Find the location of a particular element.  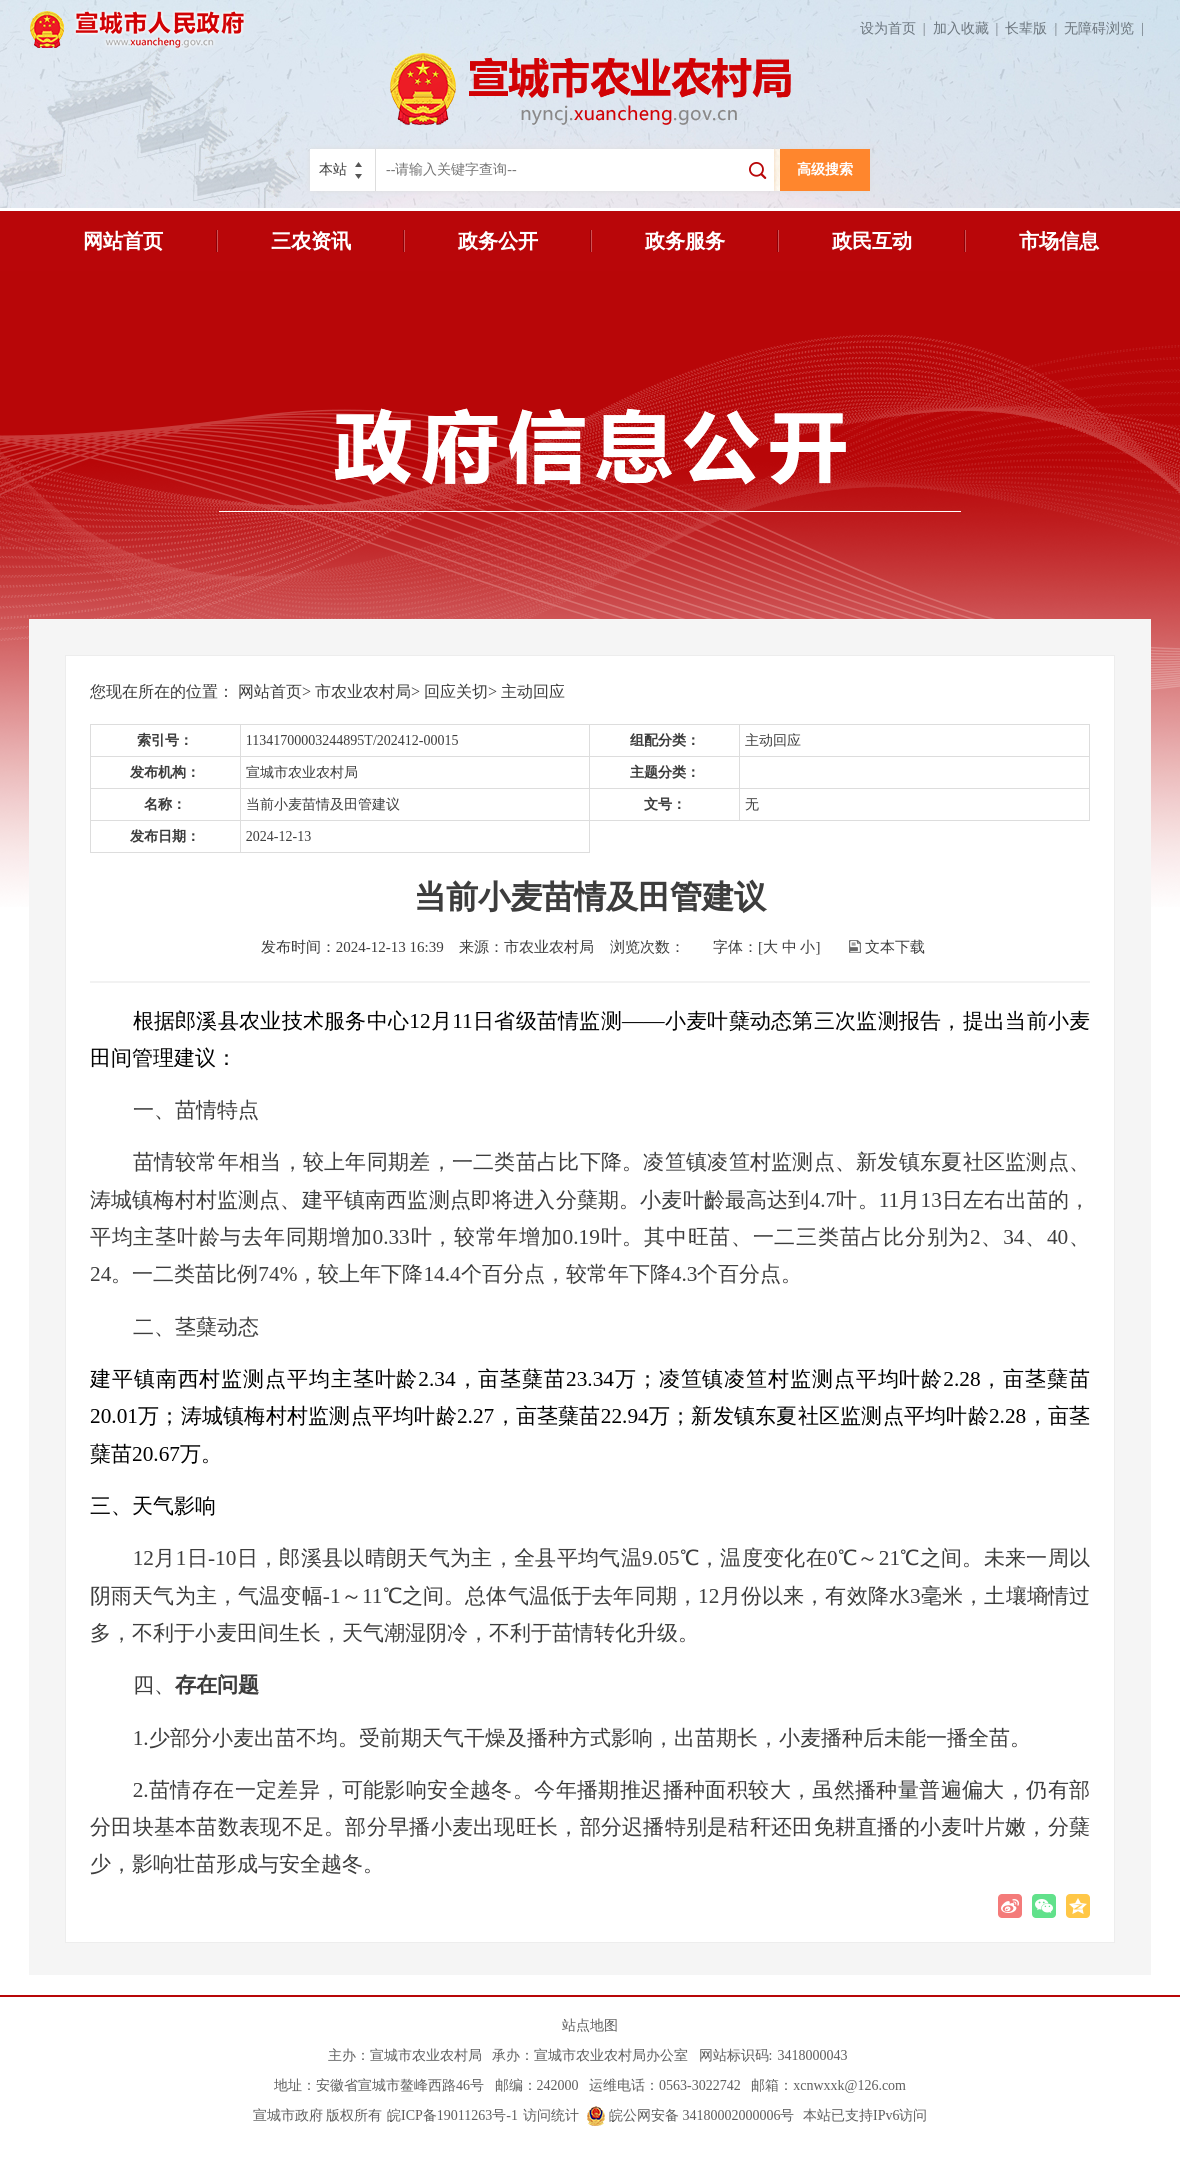

政民互动 is located at coordinates (872, 241).